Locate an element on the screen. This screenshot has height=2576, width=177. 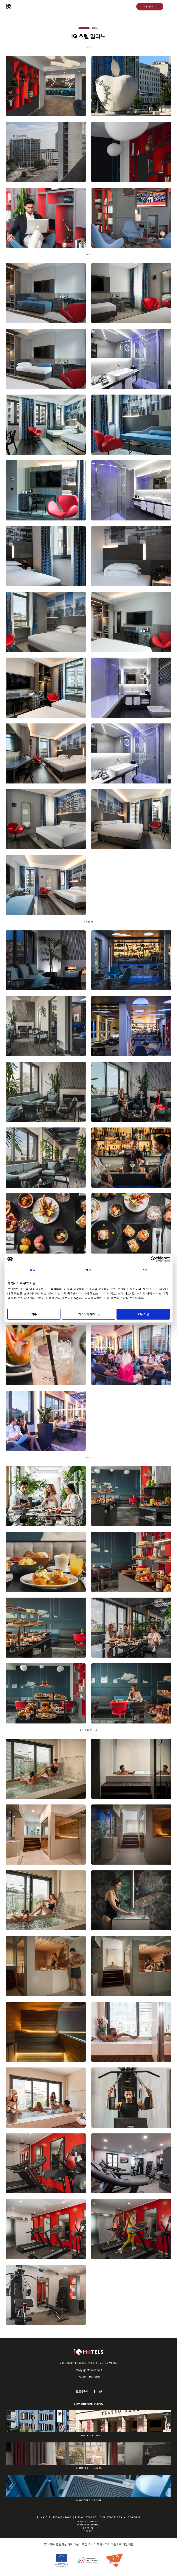
[Instagram] is located at coordinates (100, 2391).